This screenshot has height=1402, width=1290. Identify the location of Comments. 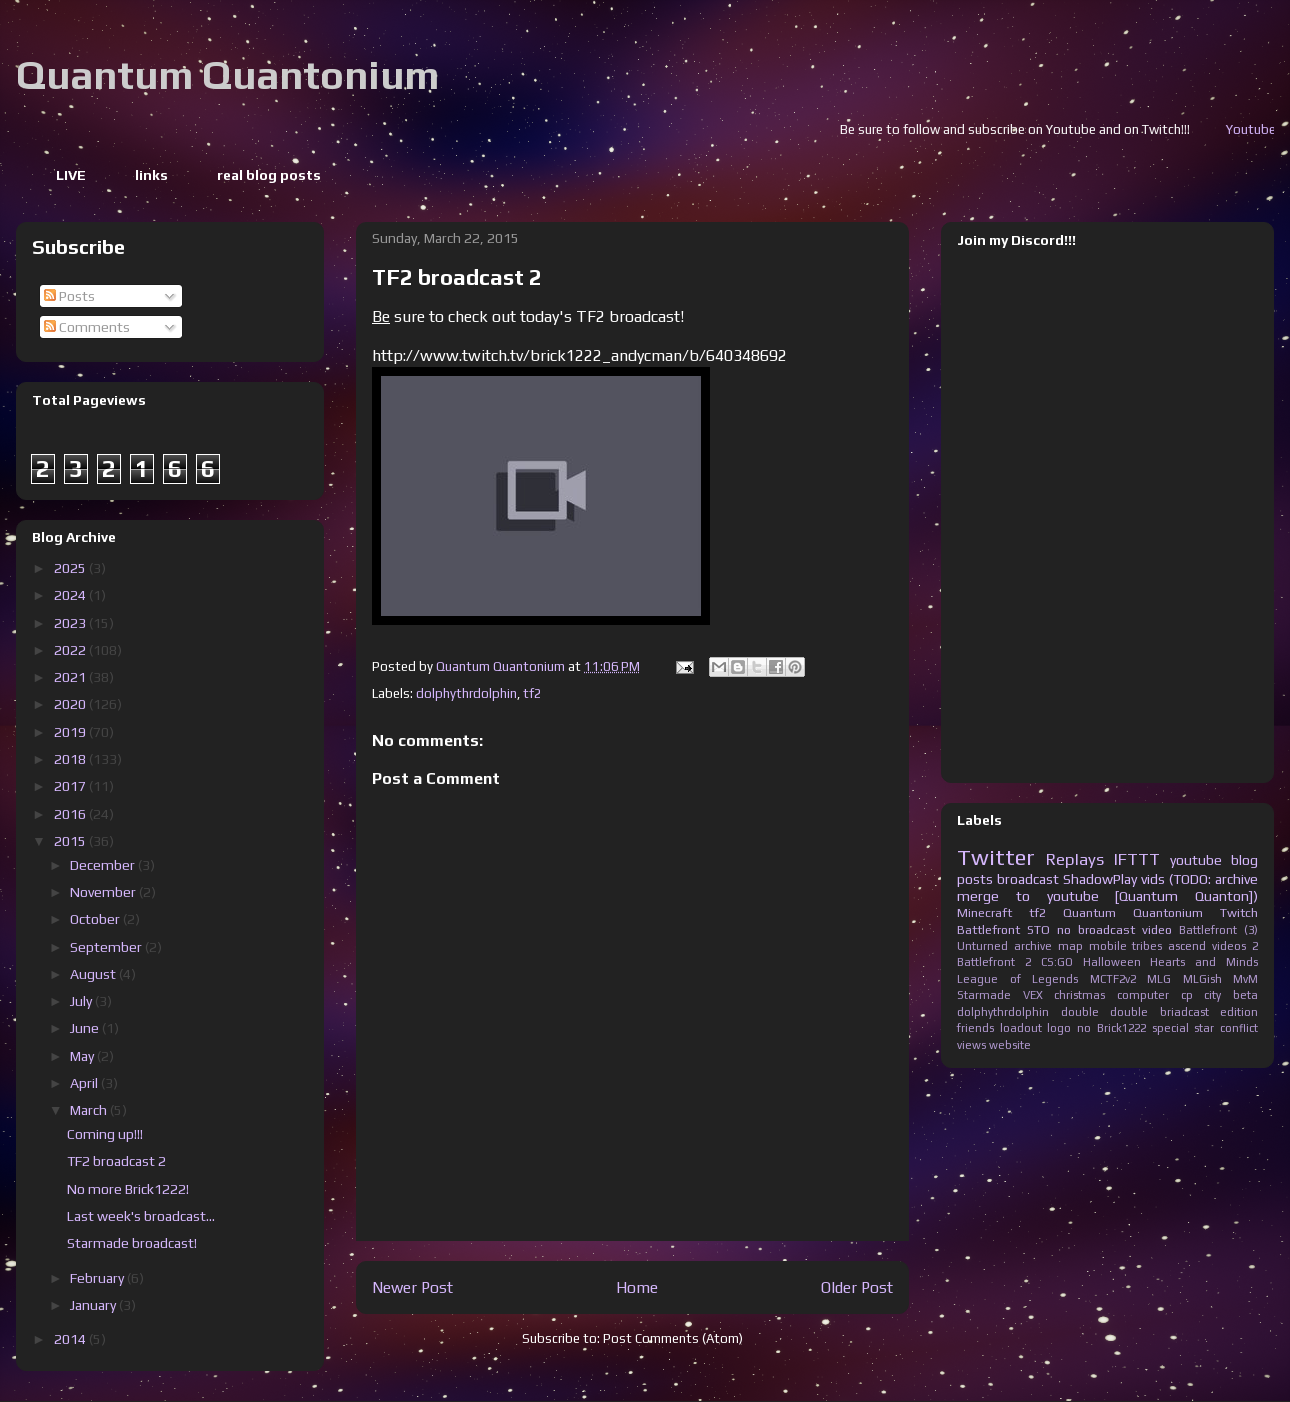
(87, 327).